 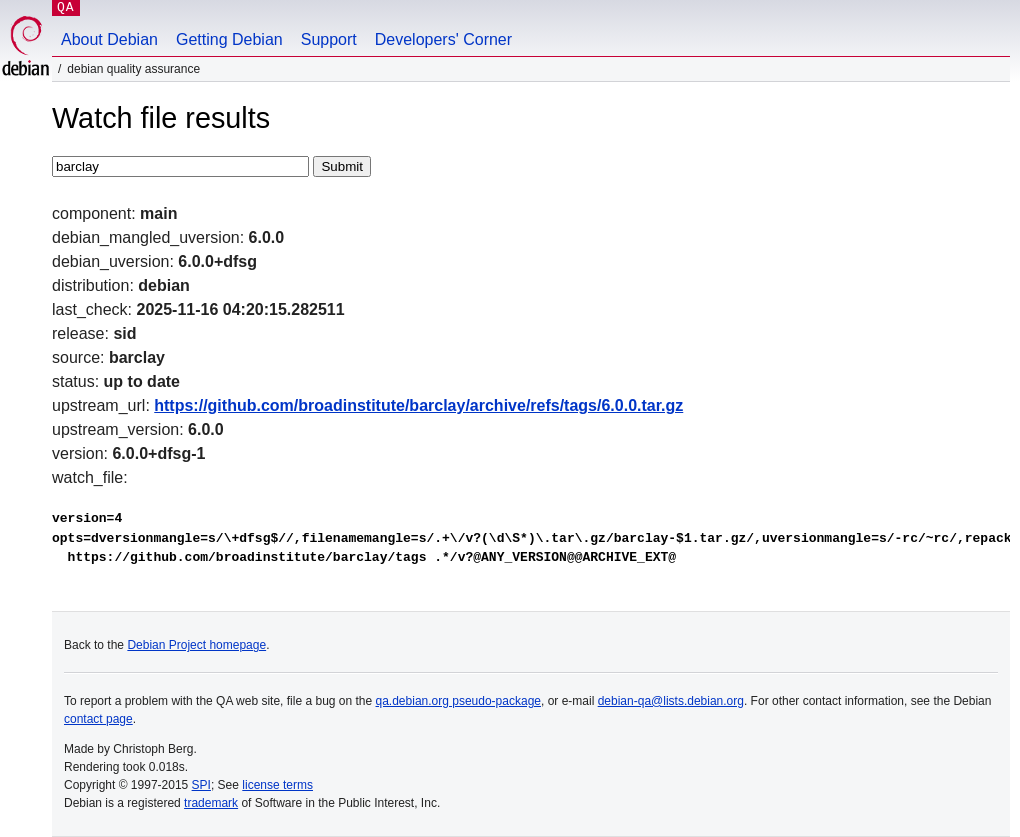 I want to click on trademark, so click(x=211, y=803).